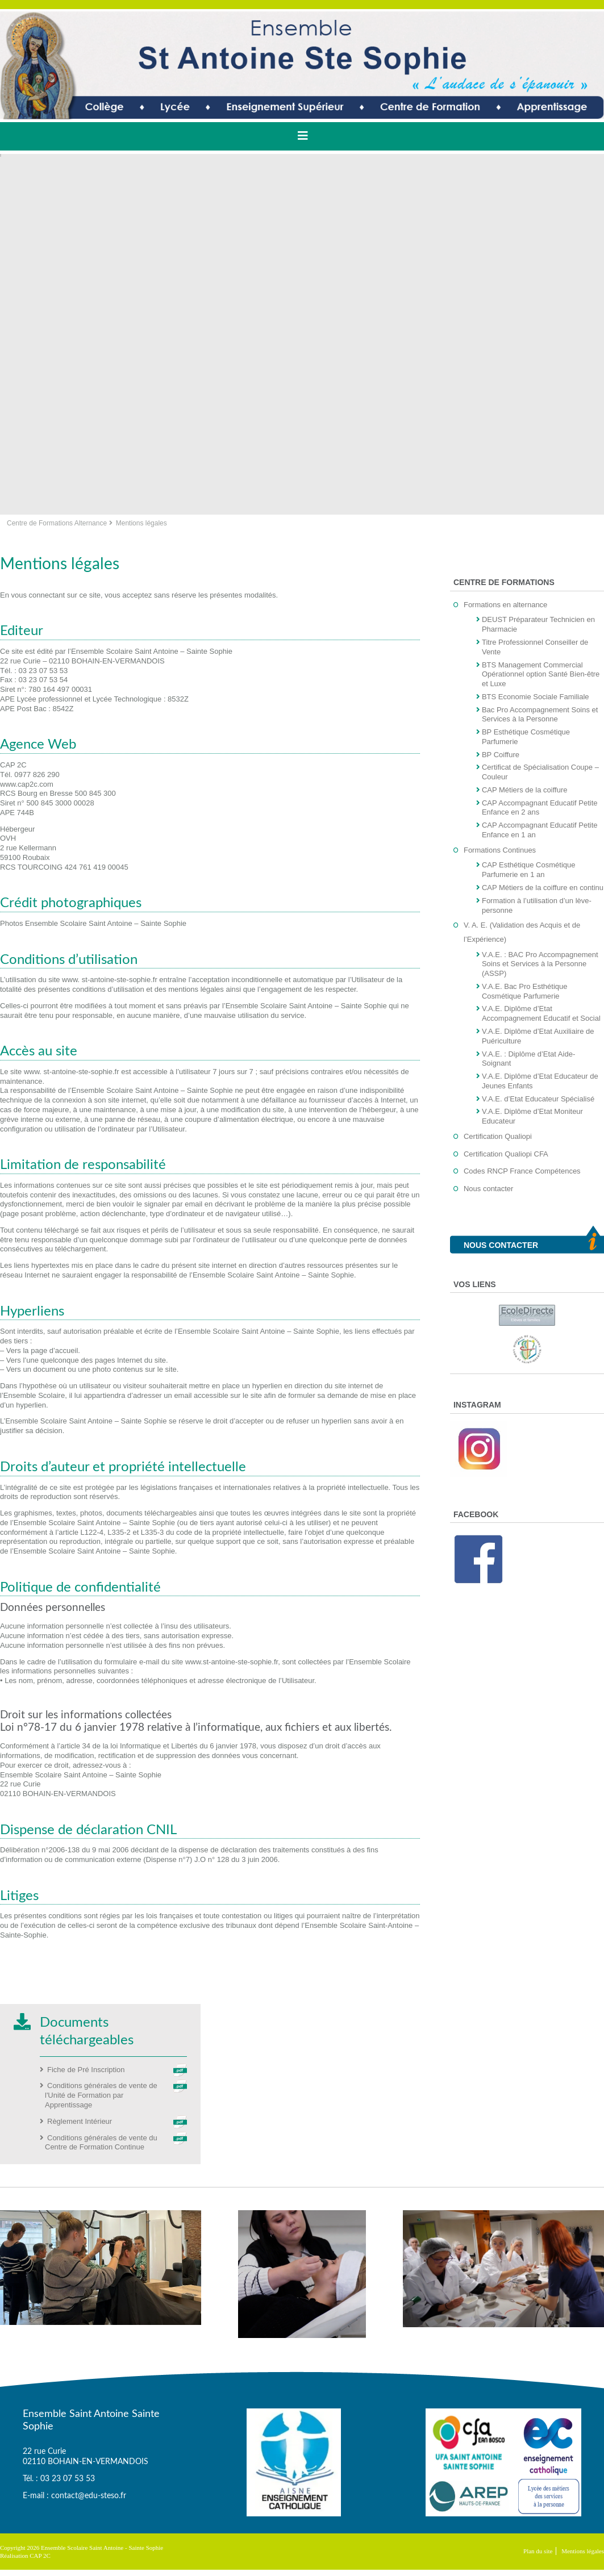  What do you see at coordinates (540, 674) in the screenshot?
I see `BTS Management Commercial Opérationnel option Santé Bien-être et Luxe` at bounding box center [540, 674].